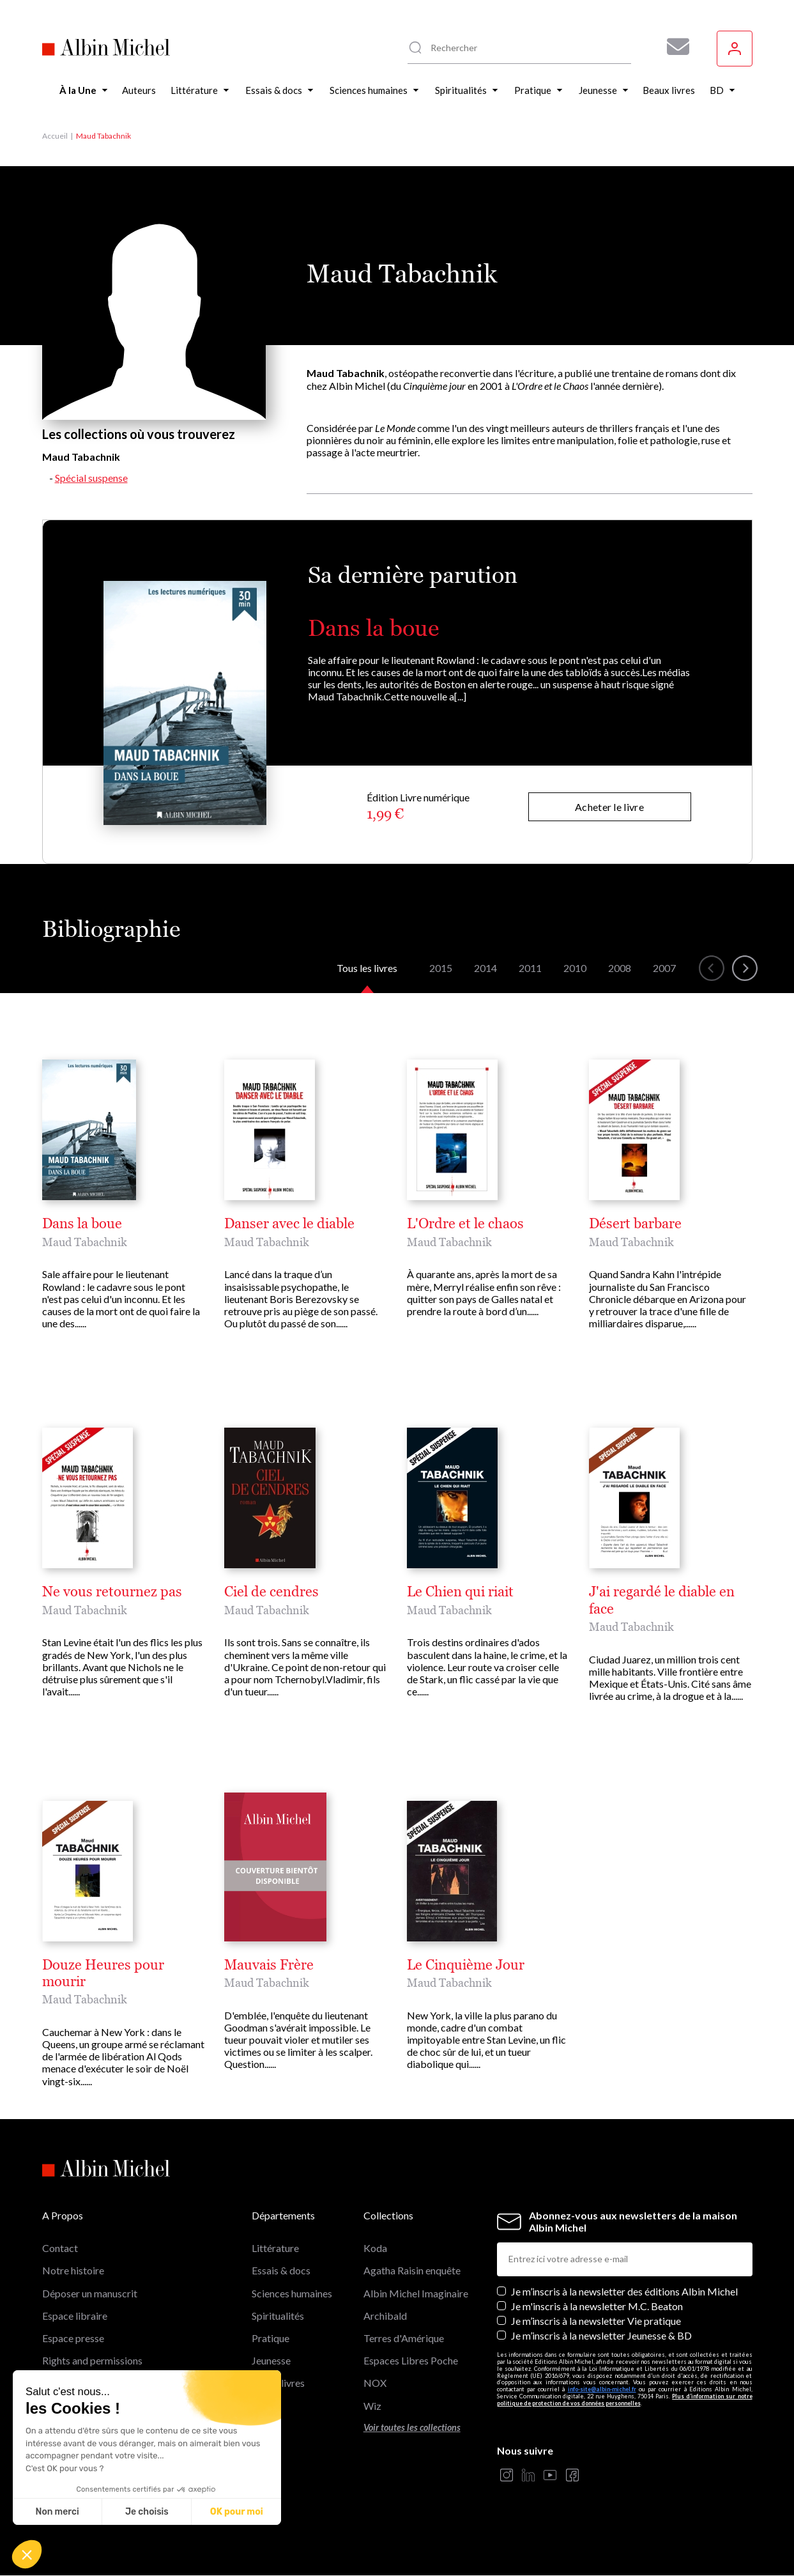 The width and height of the screenshot is (794, 2576). I want to click on Mauvais Frère, so click(269, 1965).